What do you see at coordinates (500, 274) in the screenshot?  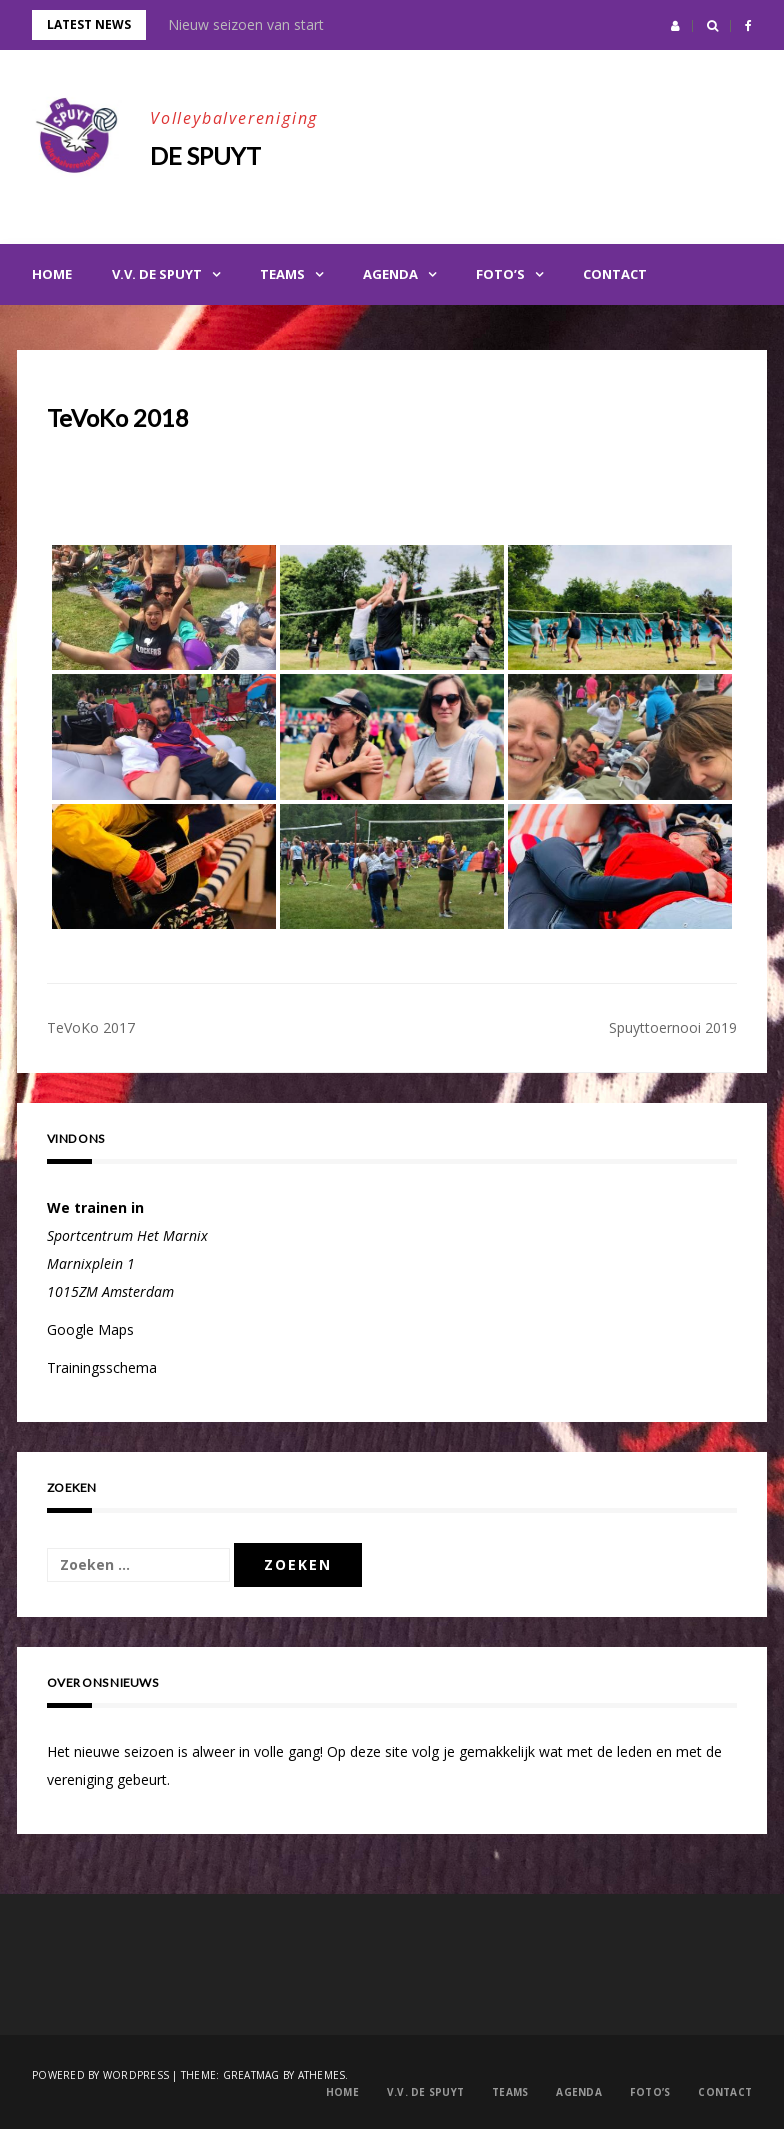 I see `Foto’s` at bounding box center [500, 274].